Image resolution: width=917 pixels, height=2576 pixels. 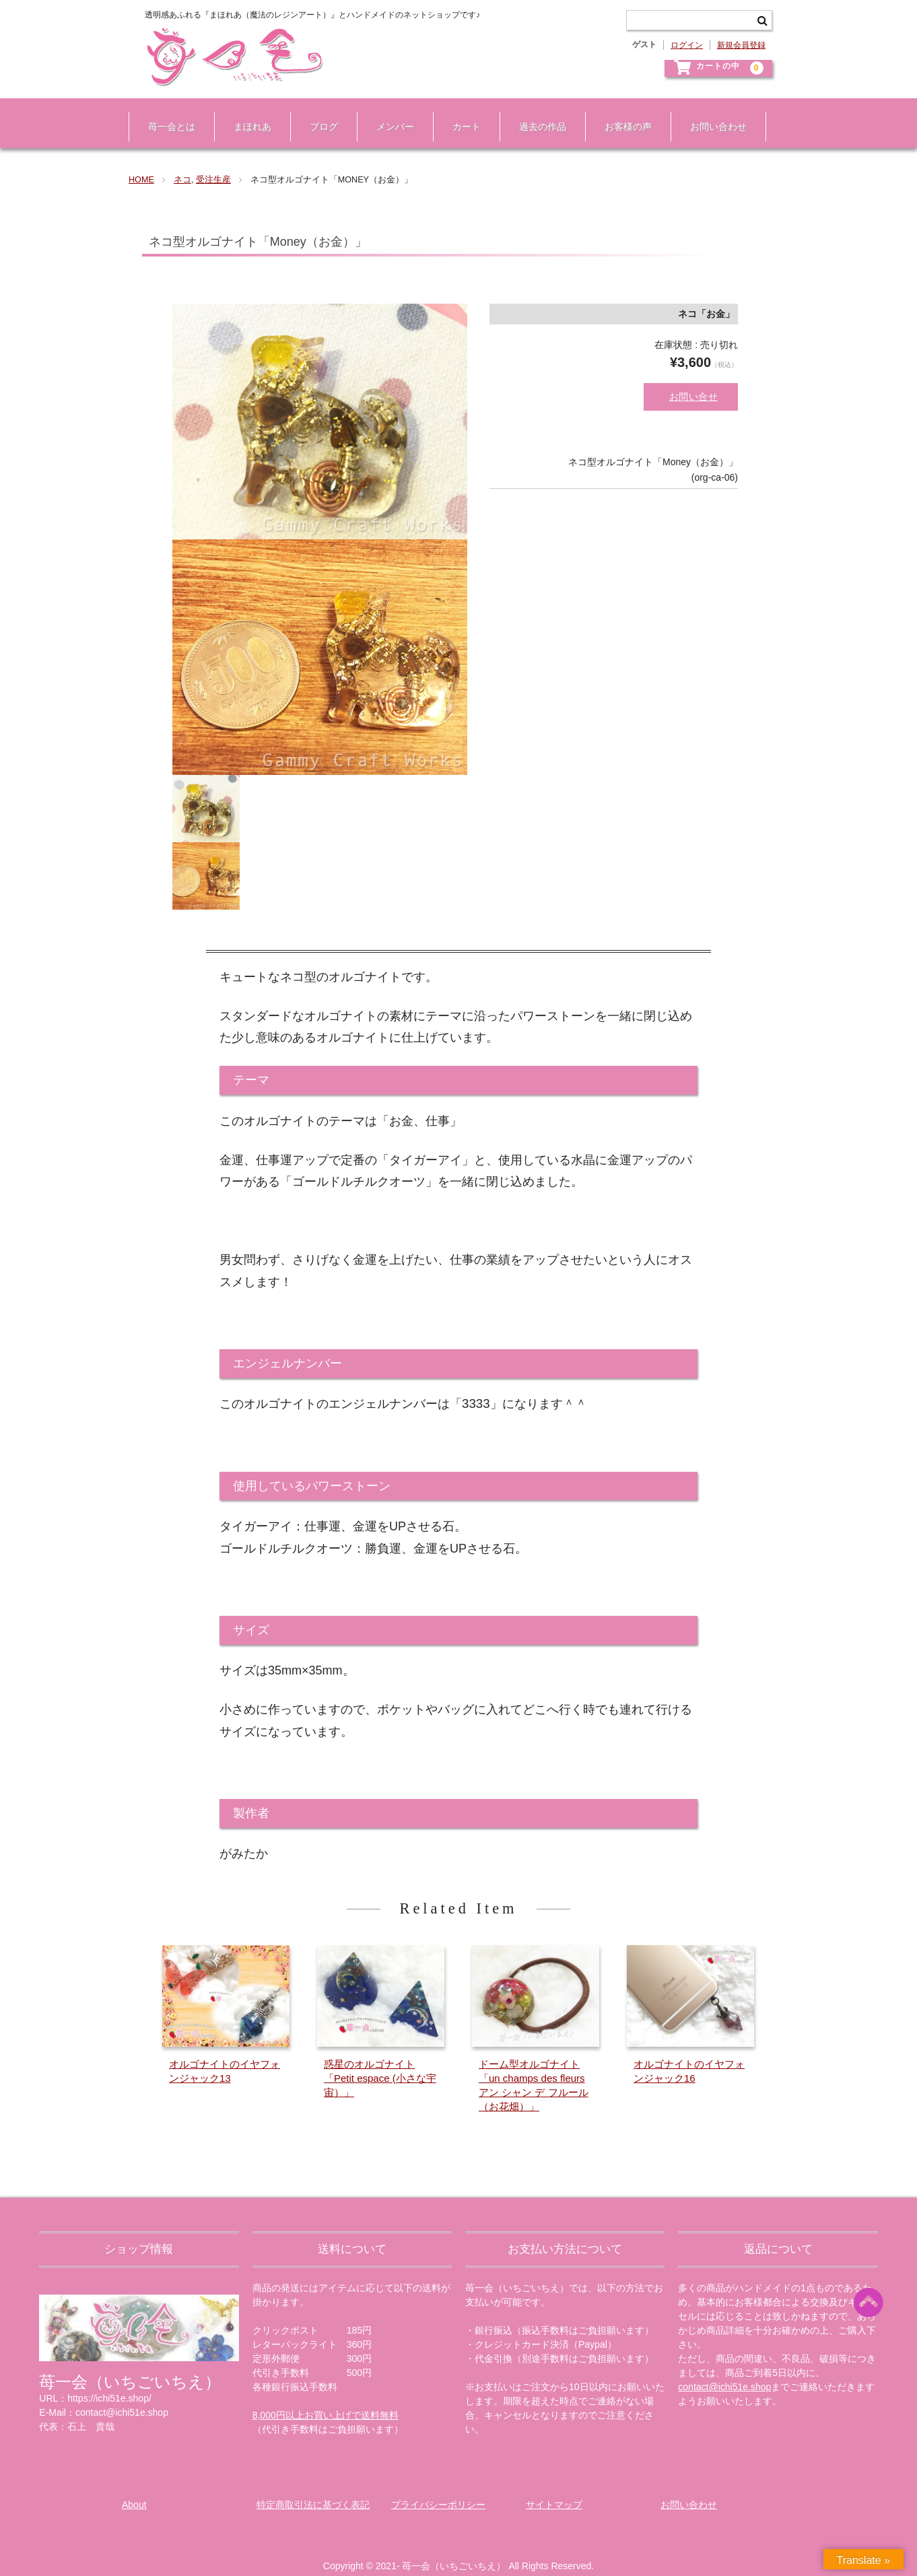 What do you see at coordinates (134, 2490) in the screenshot?
I see `About` at bounding box center [134, 2490].